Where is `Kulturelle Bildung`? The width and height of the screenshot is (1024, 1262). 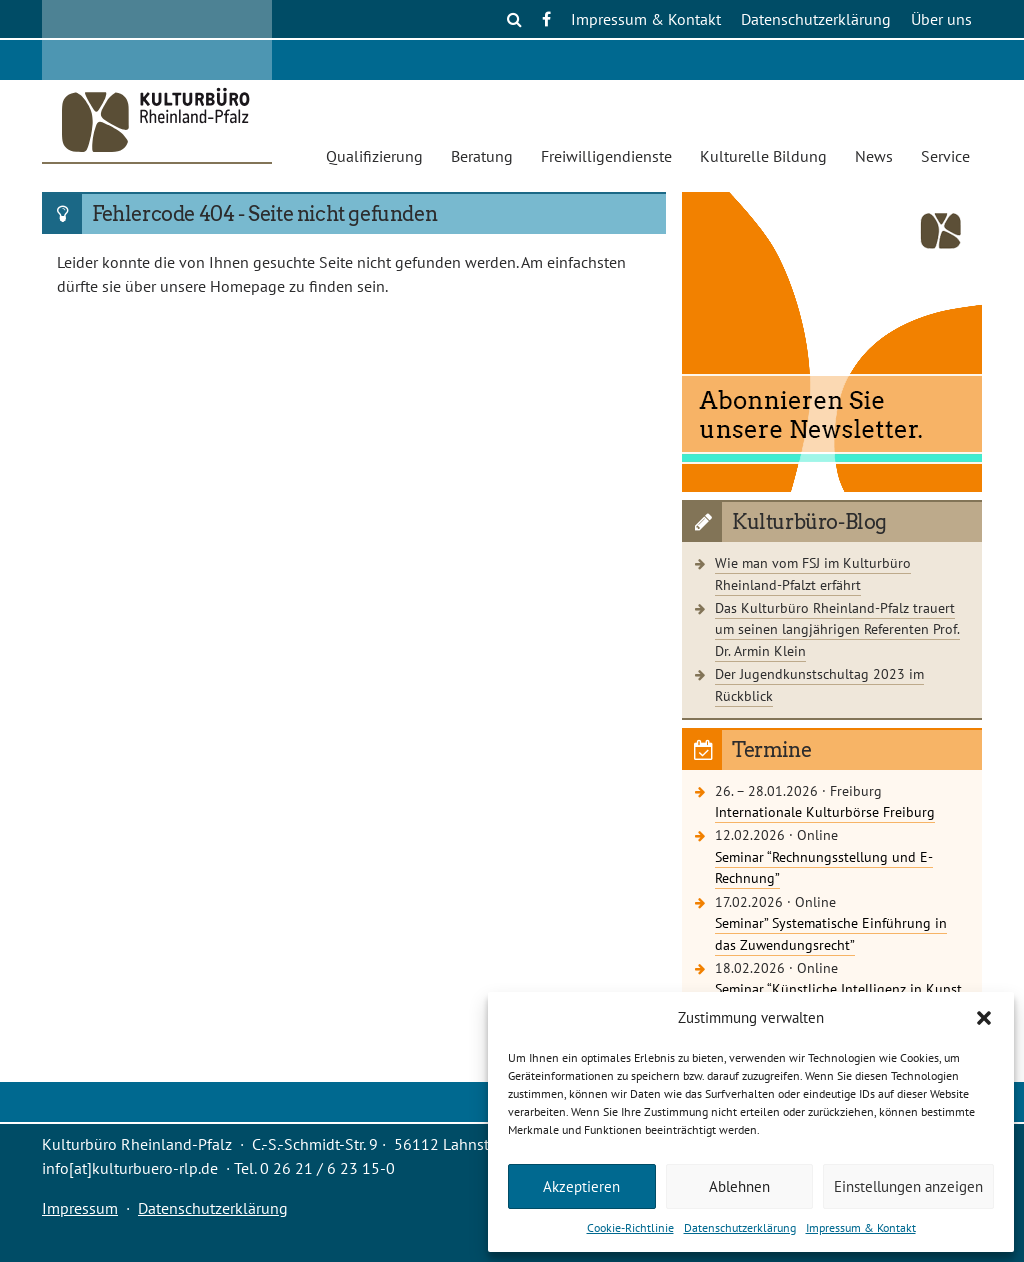 Kulturelle Bildung is located at coordinates (763, 156).